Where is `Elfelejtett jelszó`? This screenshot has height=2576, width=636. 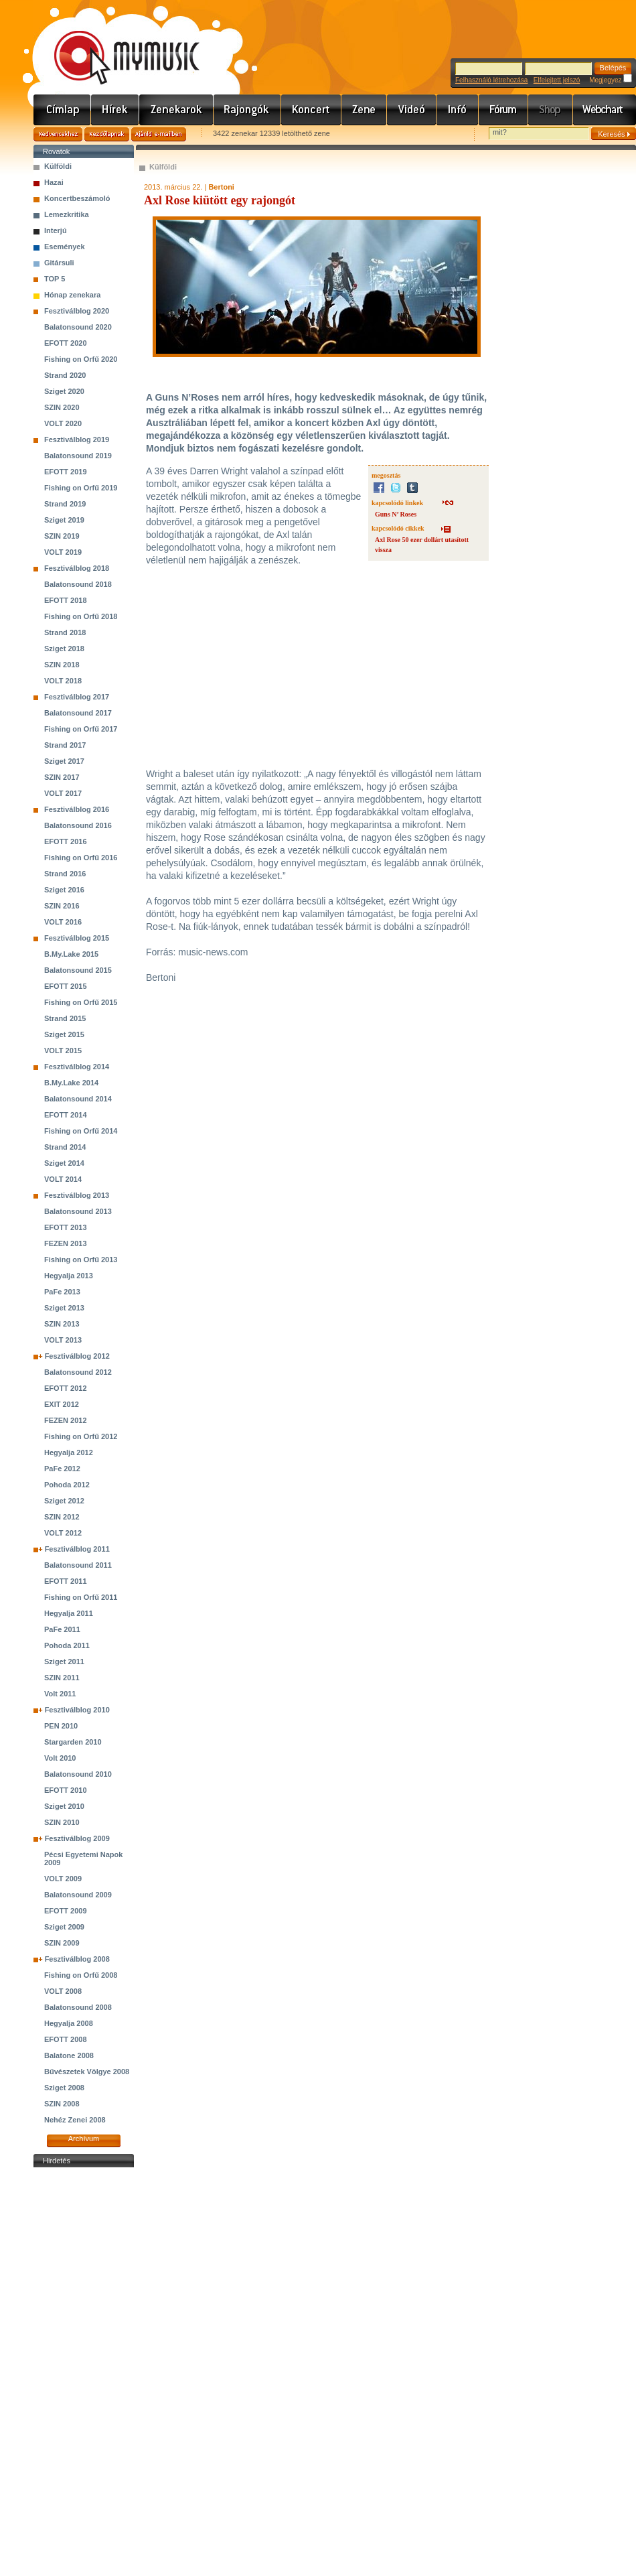
Elfelejtett jelszó is located at coordinates (557, 80).